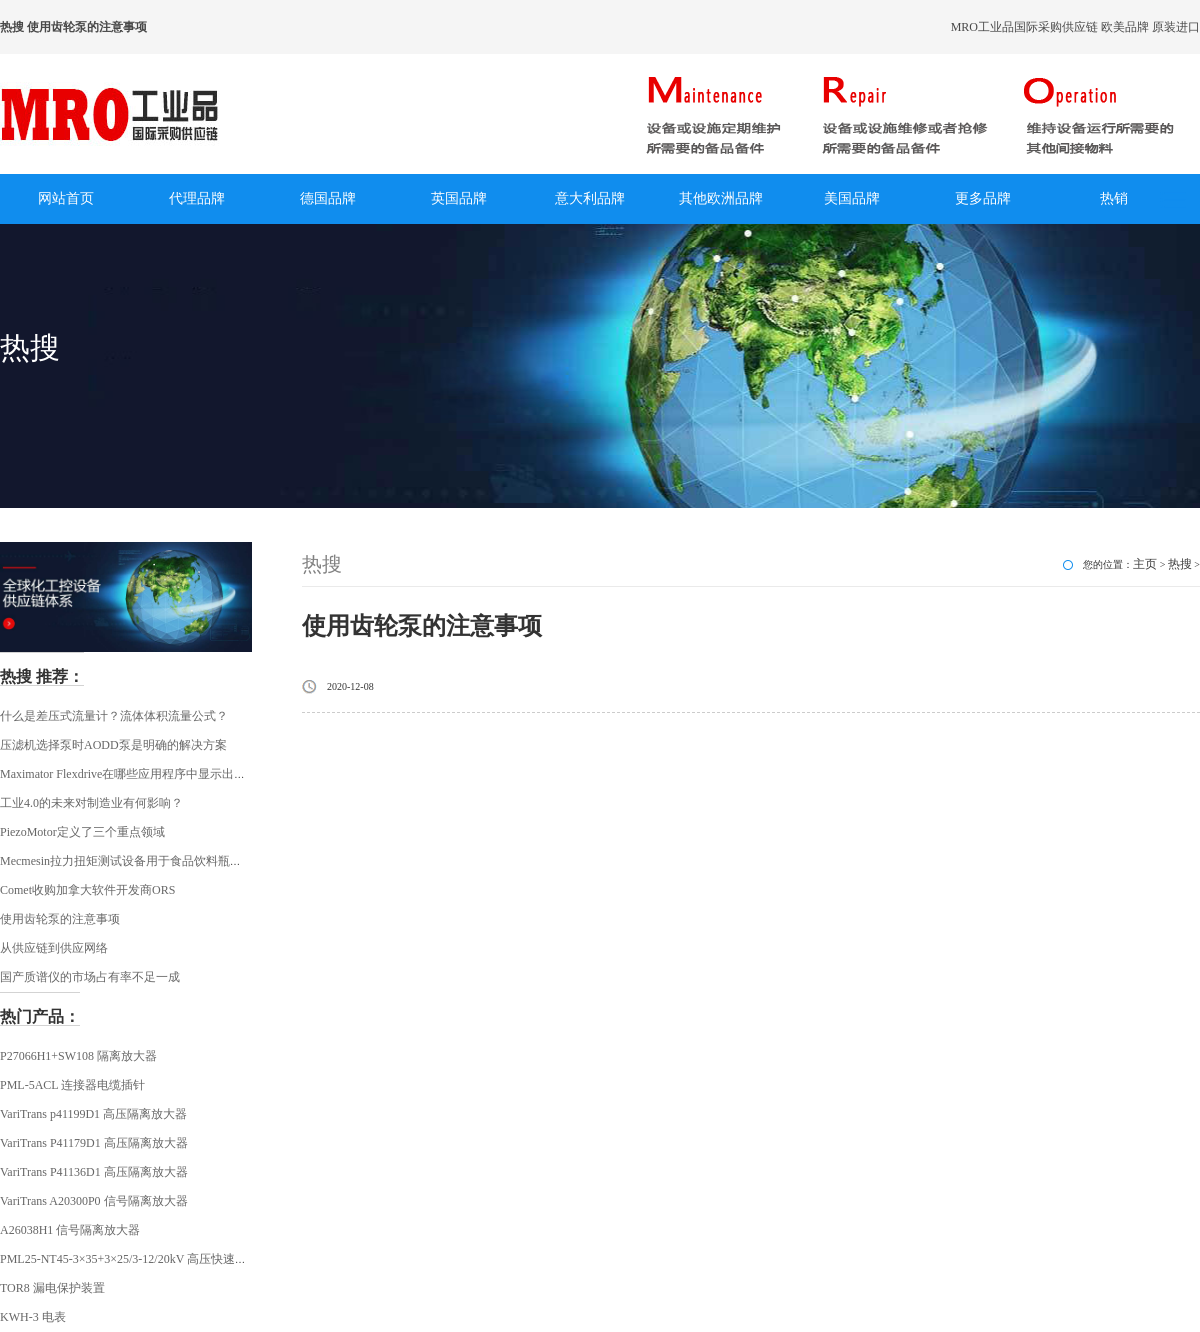 This screenshot has width=1200, height=1332. I want to click on Comet收购加拿大软件开发商ORS, so click(87, 890).